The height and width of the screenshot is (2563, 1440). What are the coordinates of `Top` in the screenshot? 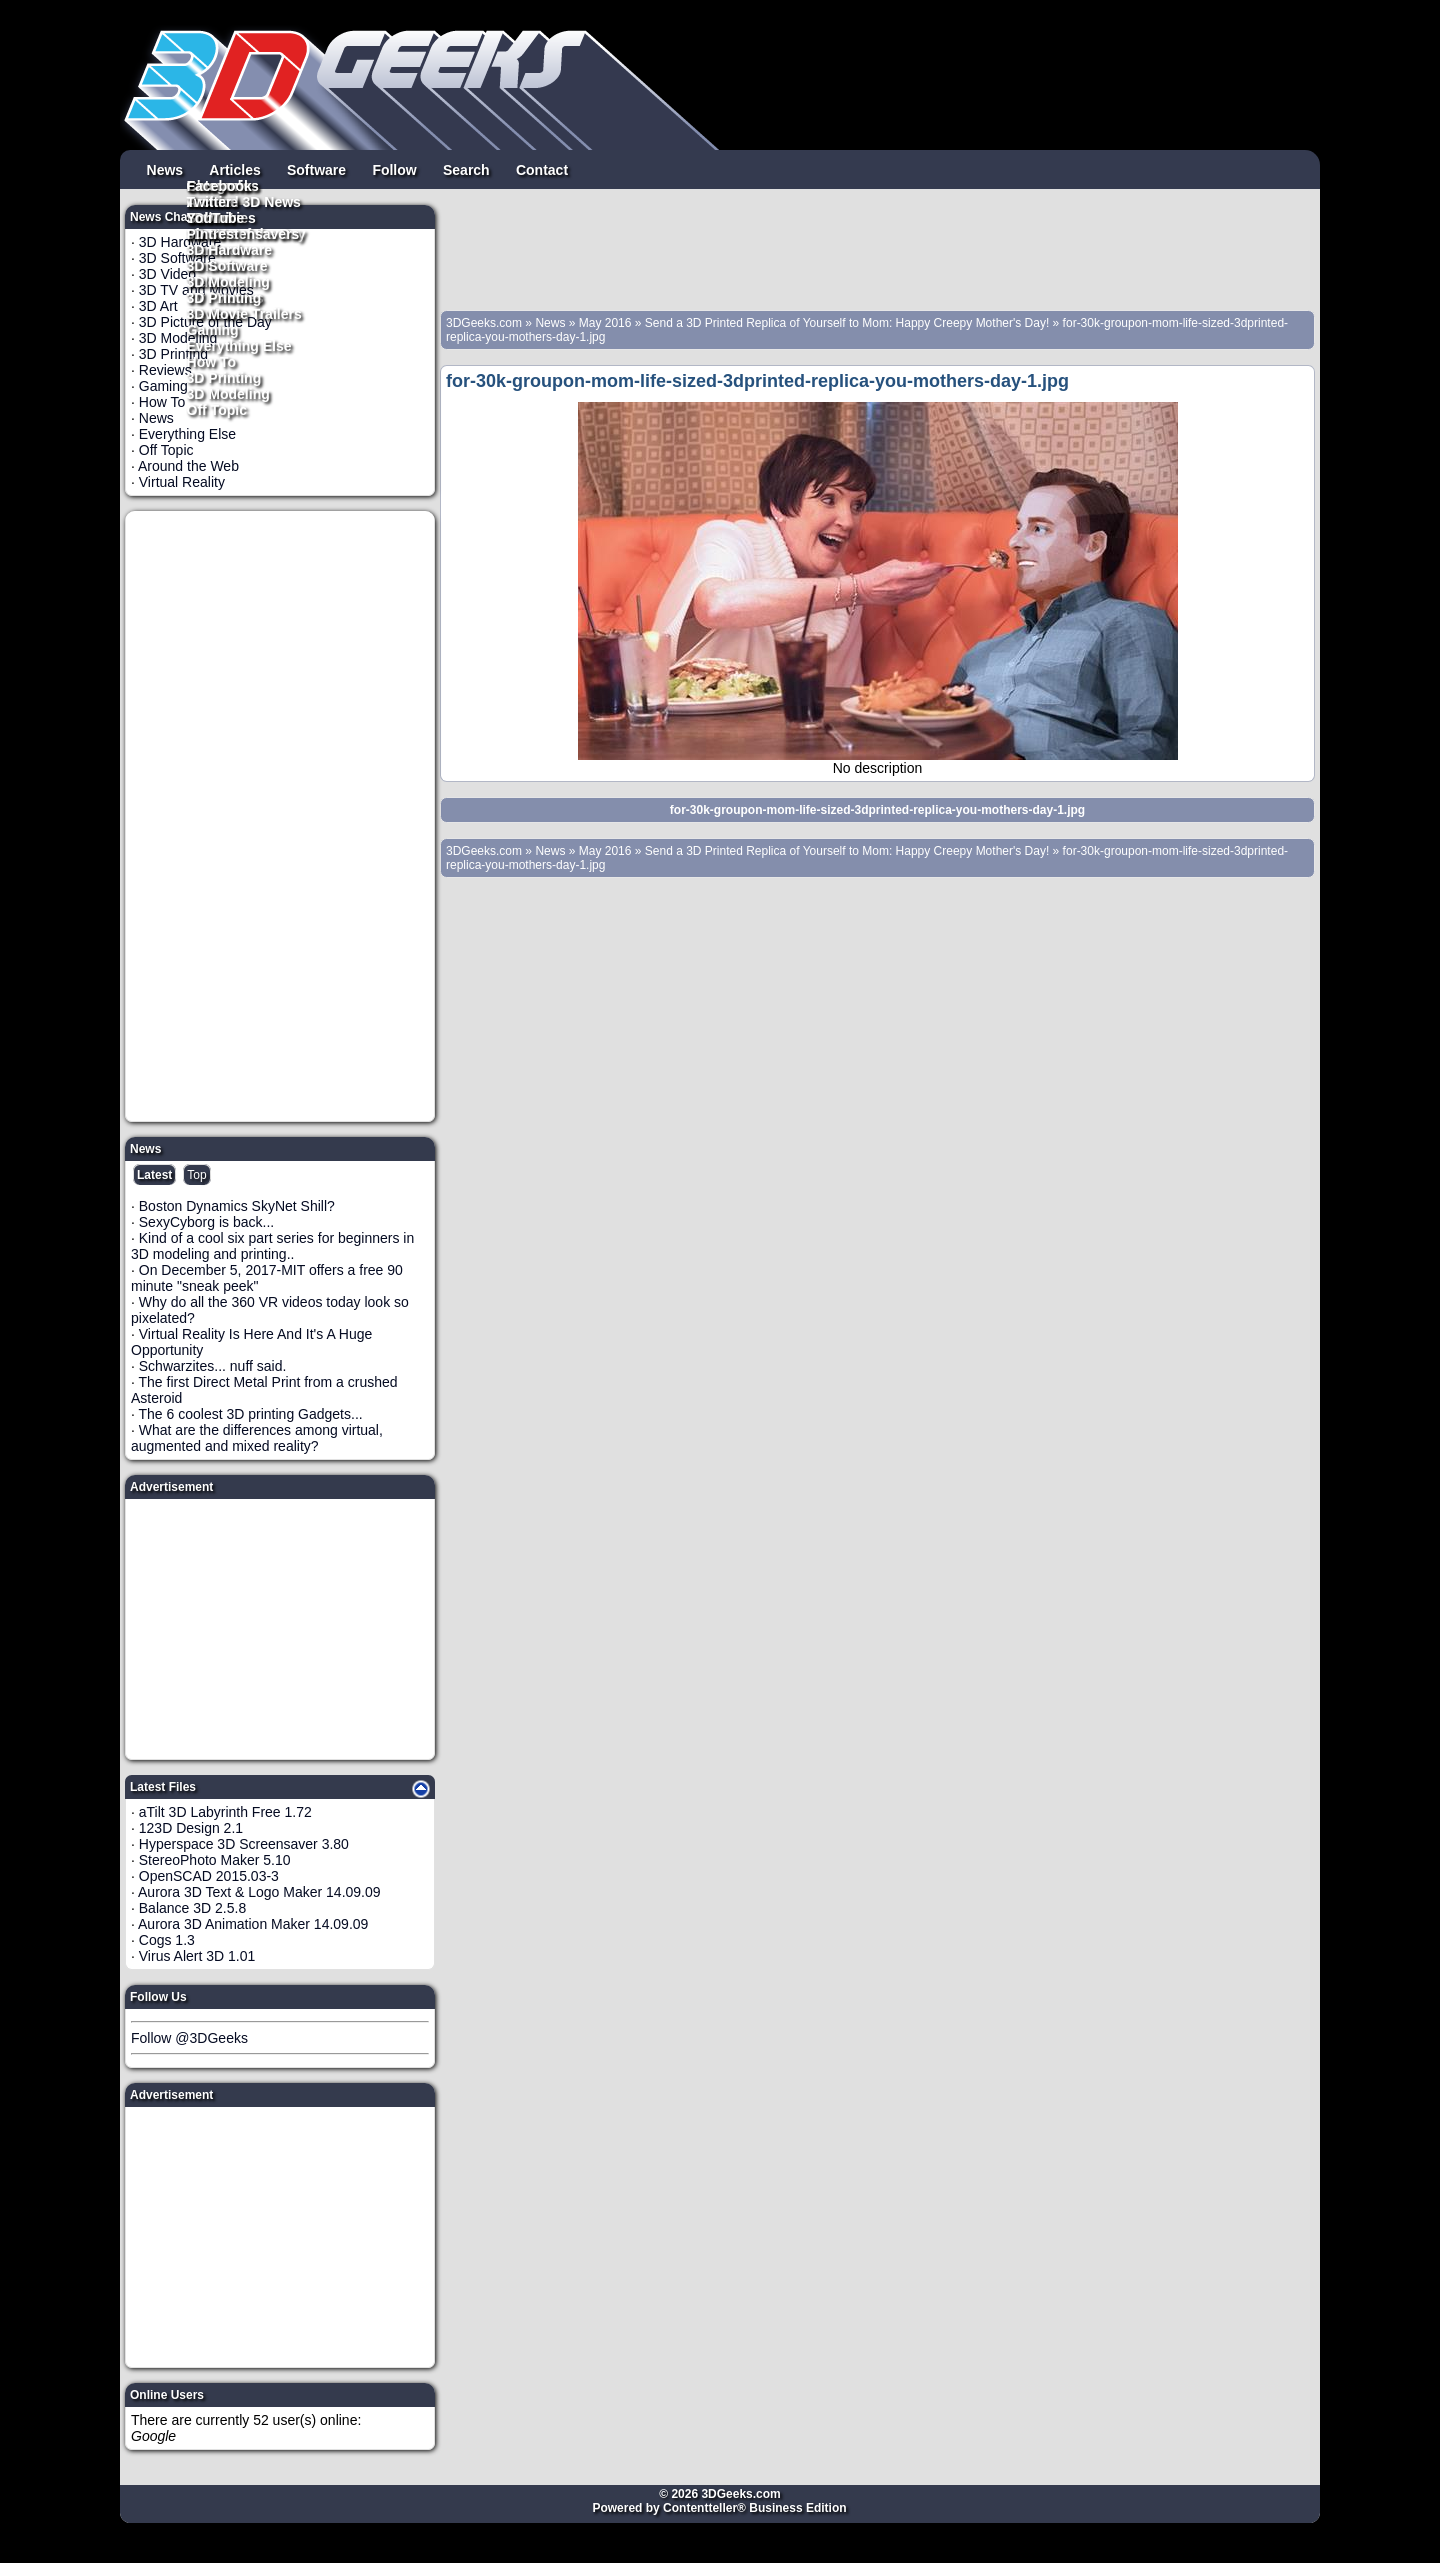 It's located at (196, 1175).